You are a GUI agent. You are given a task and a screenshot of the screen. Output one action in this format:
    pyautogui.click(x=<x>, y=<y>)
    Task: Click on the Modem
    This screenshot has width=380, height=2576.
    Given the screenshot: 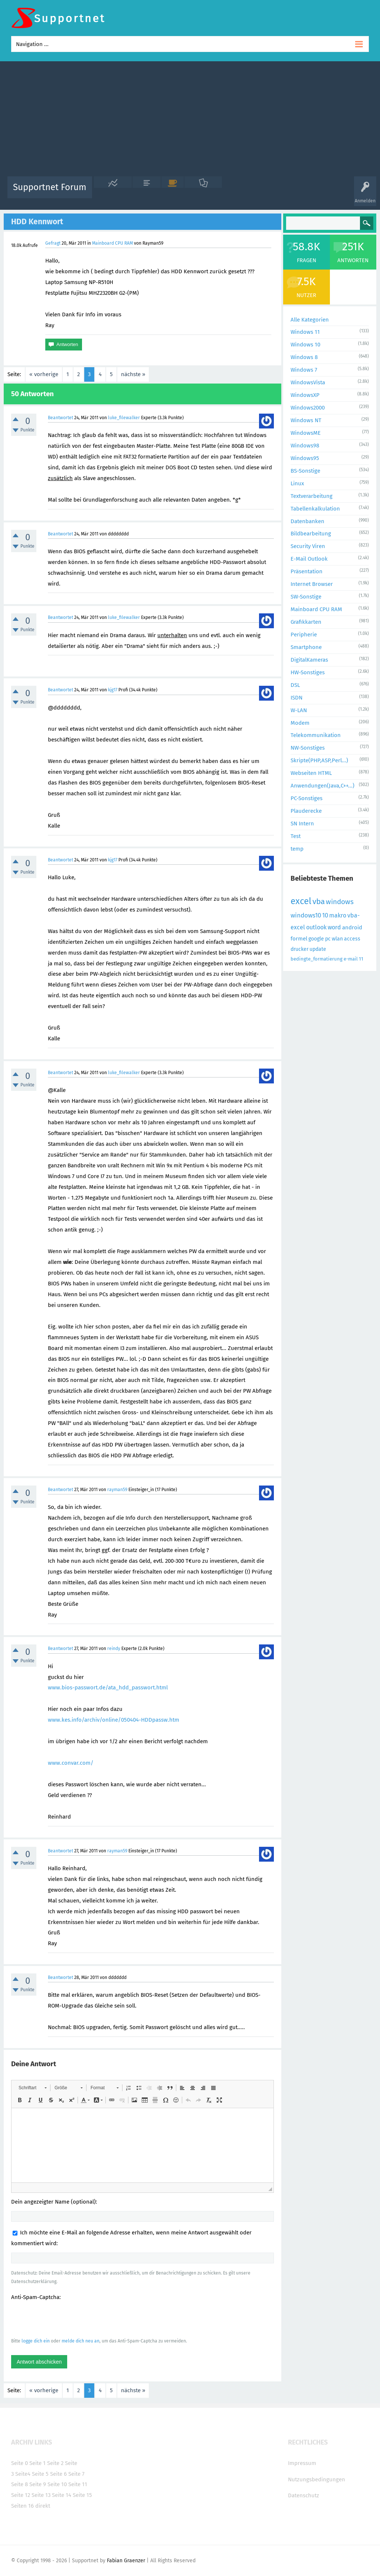 What is the action you would take?
    pyautogui.click(x=300, y=723)
    